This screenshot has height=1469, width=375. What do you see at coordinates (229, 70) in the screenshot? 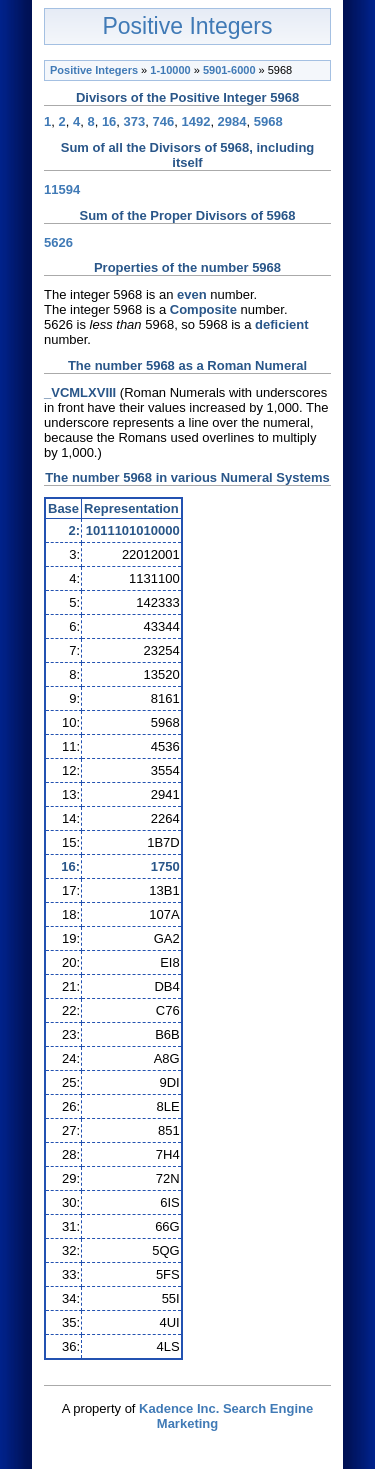
I see `5901-6000` at bounding box center [229, 70].